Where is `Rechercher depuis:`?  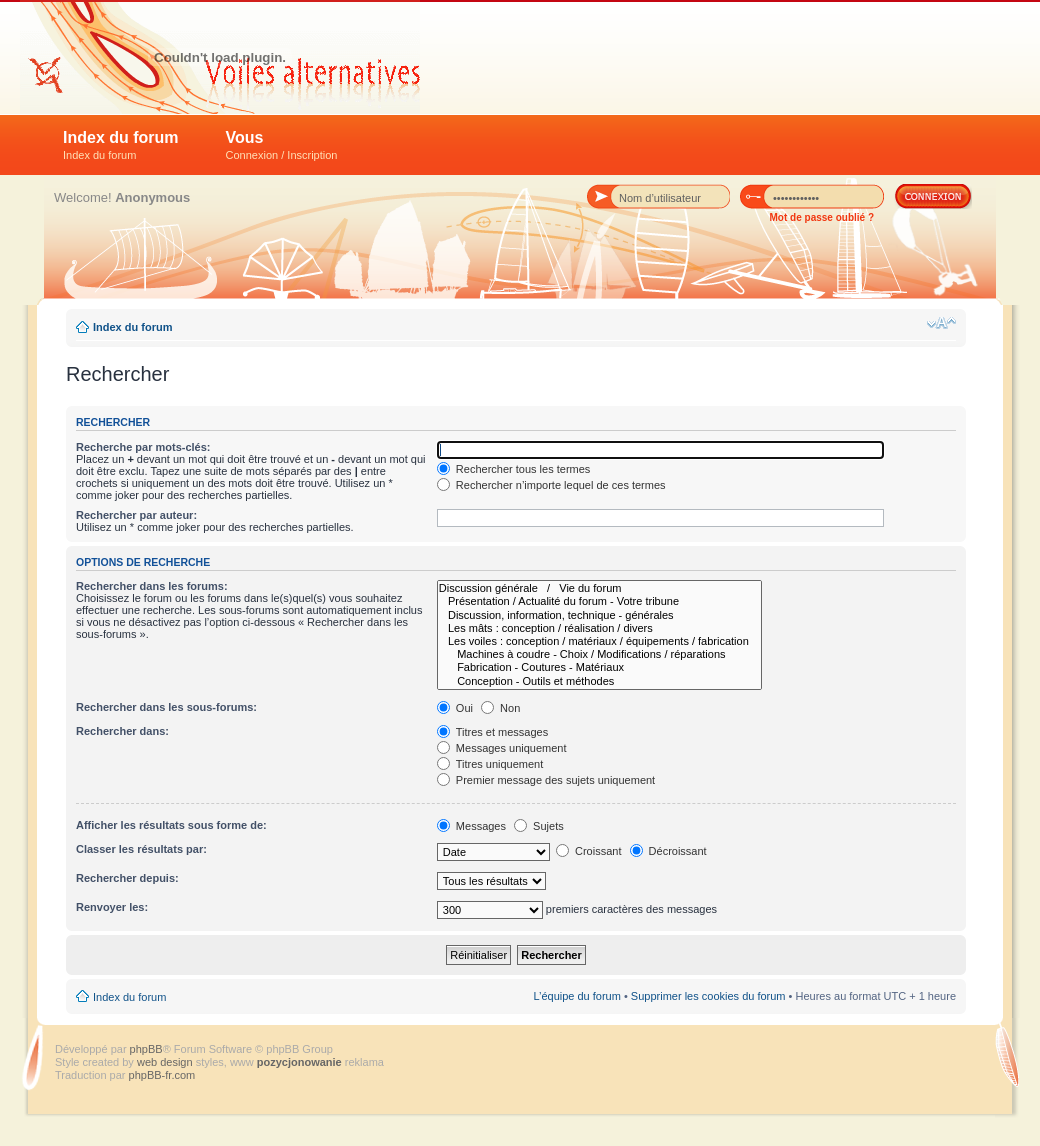
Rechercher depuis: is located at coordinates (127, 878).